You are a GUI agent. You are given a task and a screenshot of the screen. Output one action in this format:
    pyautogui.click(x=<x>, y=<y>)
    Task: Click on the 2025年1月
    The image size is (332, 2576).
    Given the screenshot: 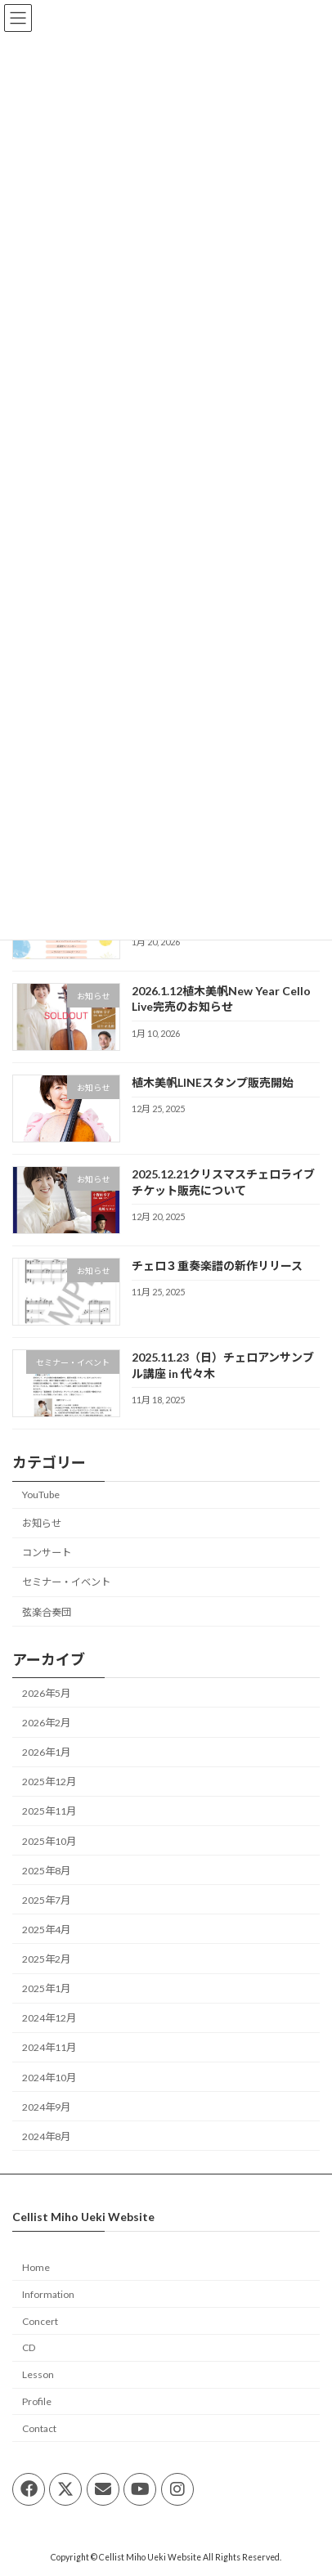 What is the action you would take?
    pyautogui.click(x=46, y=1988)
    